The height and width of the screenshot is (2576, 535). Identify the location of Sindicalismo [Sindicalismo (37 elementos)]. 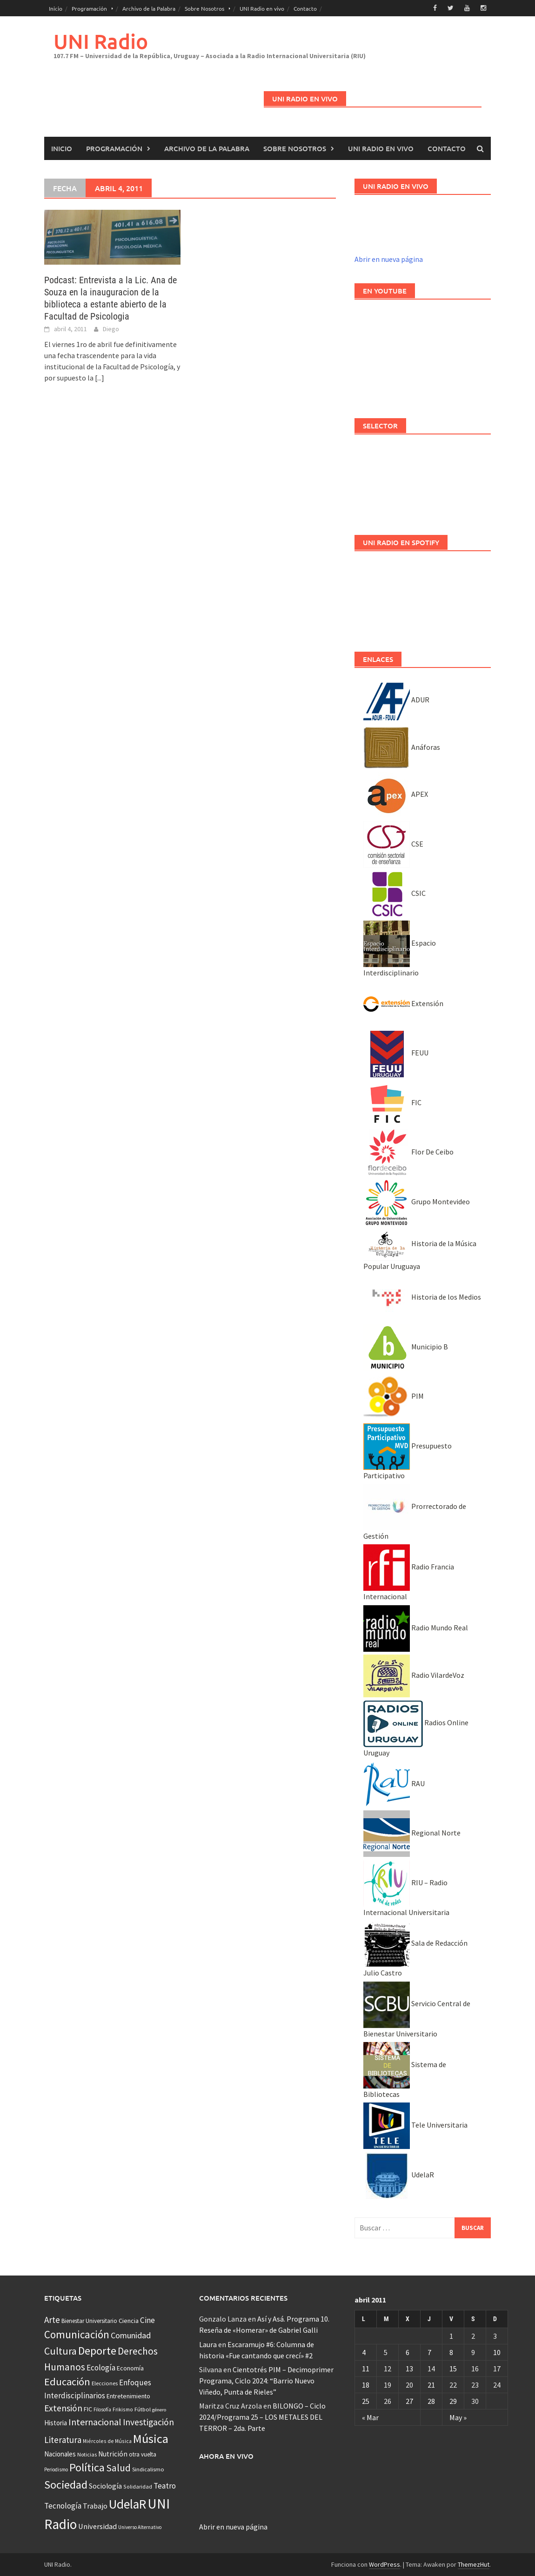
(148, 2469).